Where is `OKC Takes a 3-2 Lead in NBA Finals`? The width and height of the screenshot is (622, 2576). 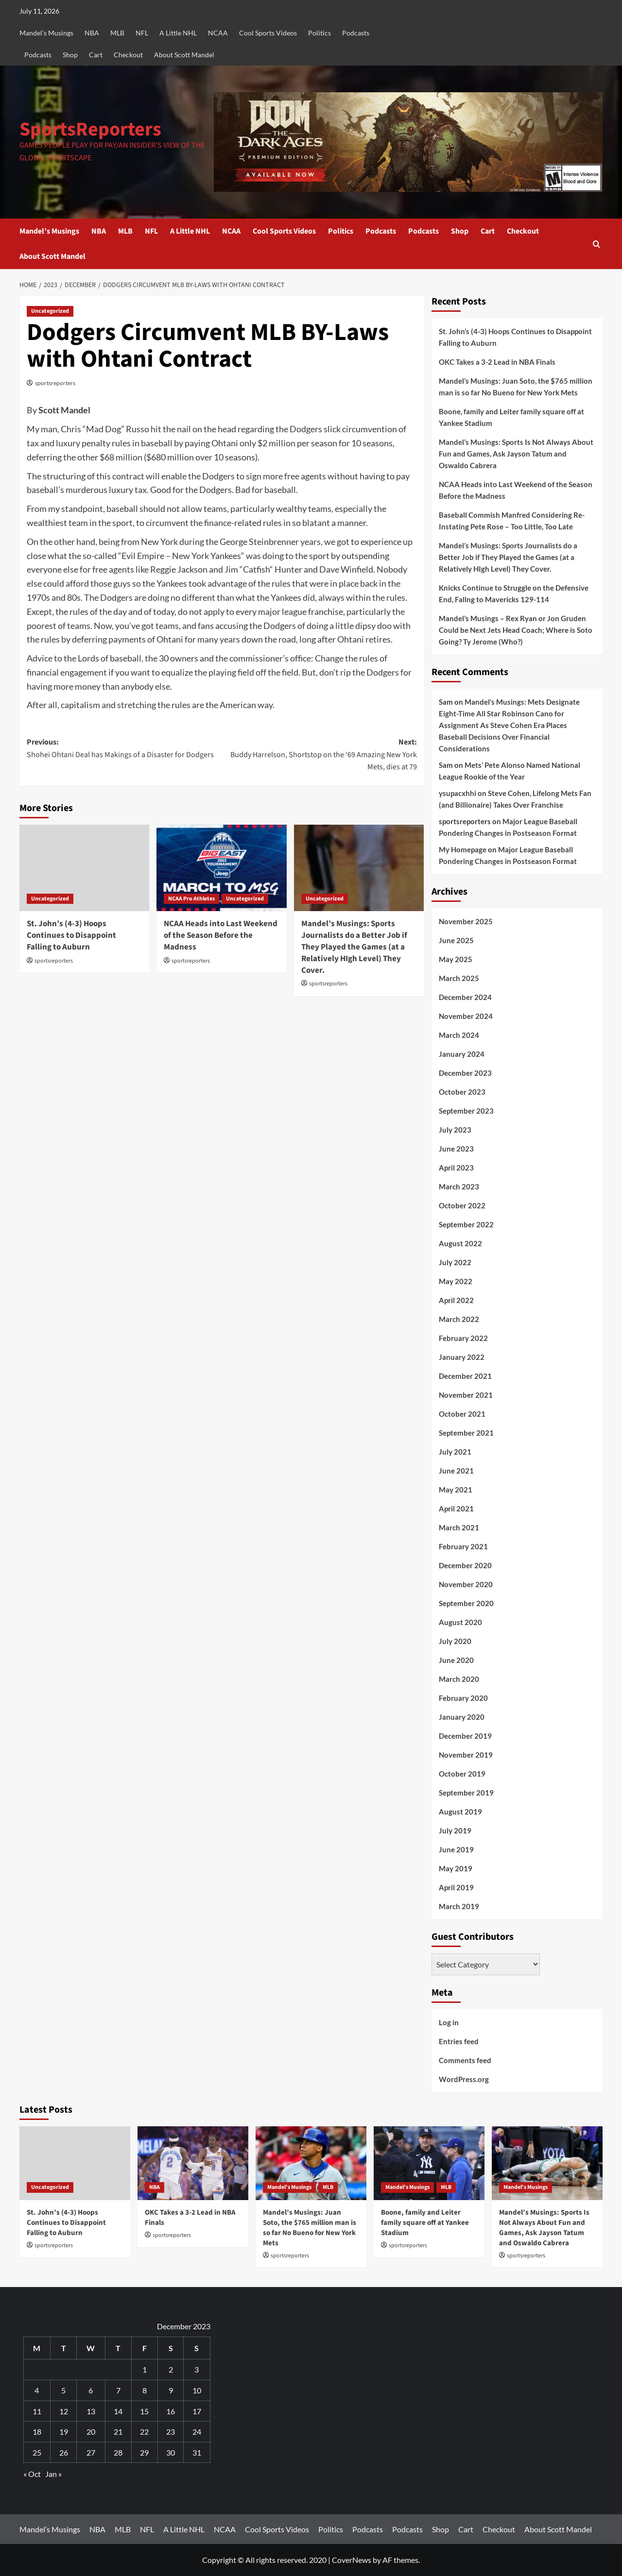 OKC Takes a 3-2 Lead in NBA Finals is located at coordinates (497, 361).